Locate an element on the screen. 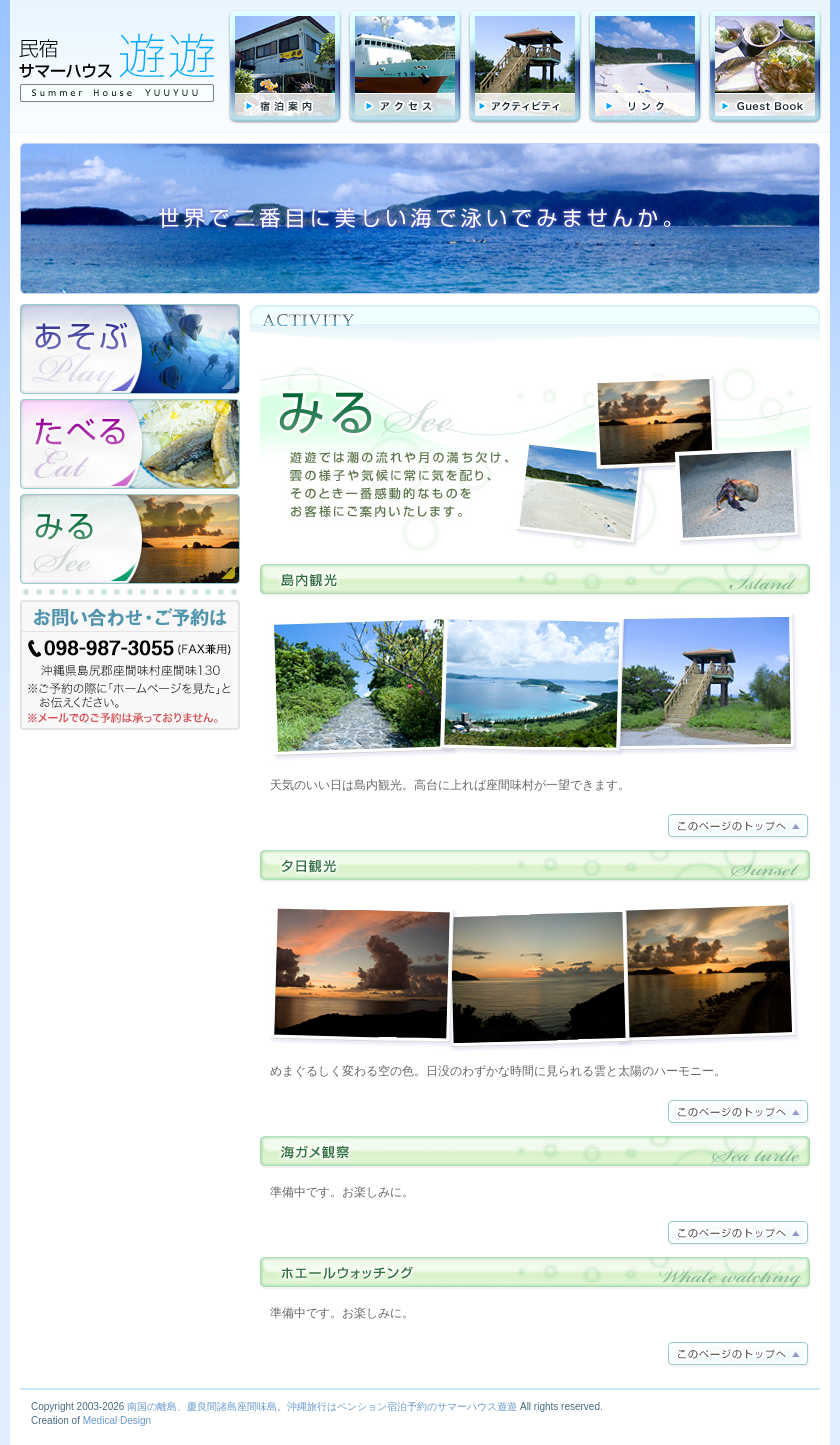  リンク is located at coordinates (645, 67).